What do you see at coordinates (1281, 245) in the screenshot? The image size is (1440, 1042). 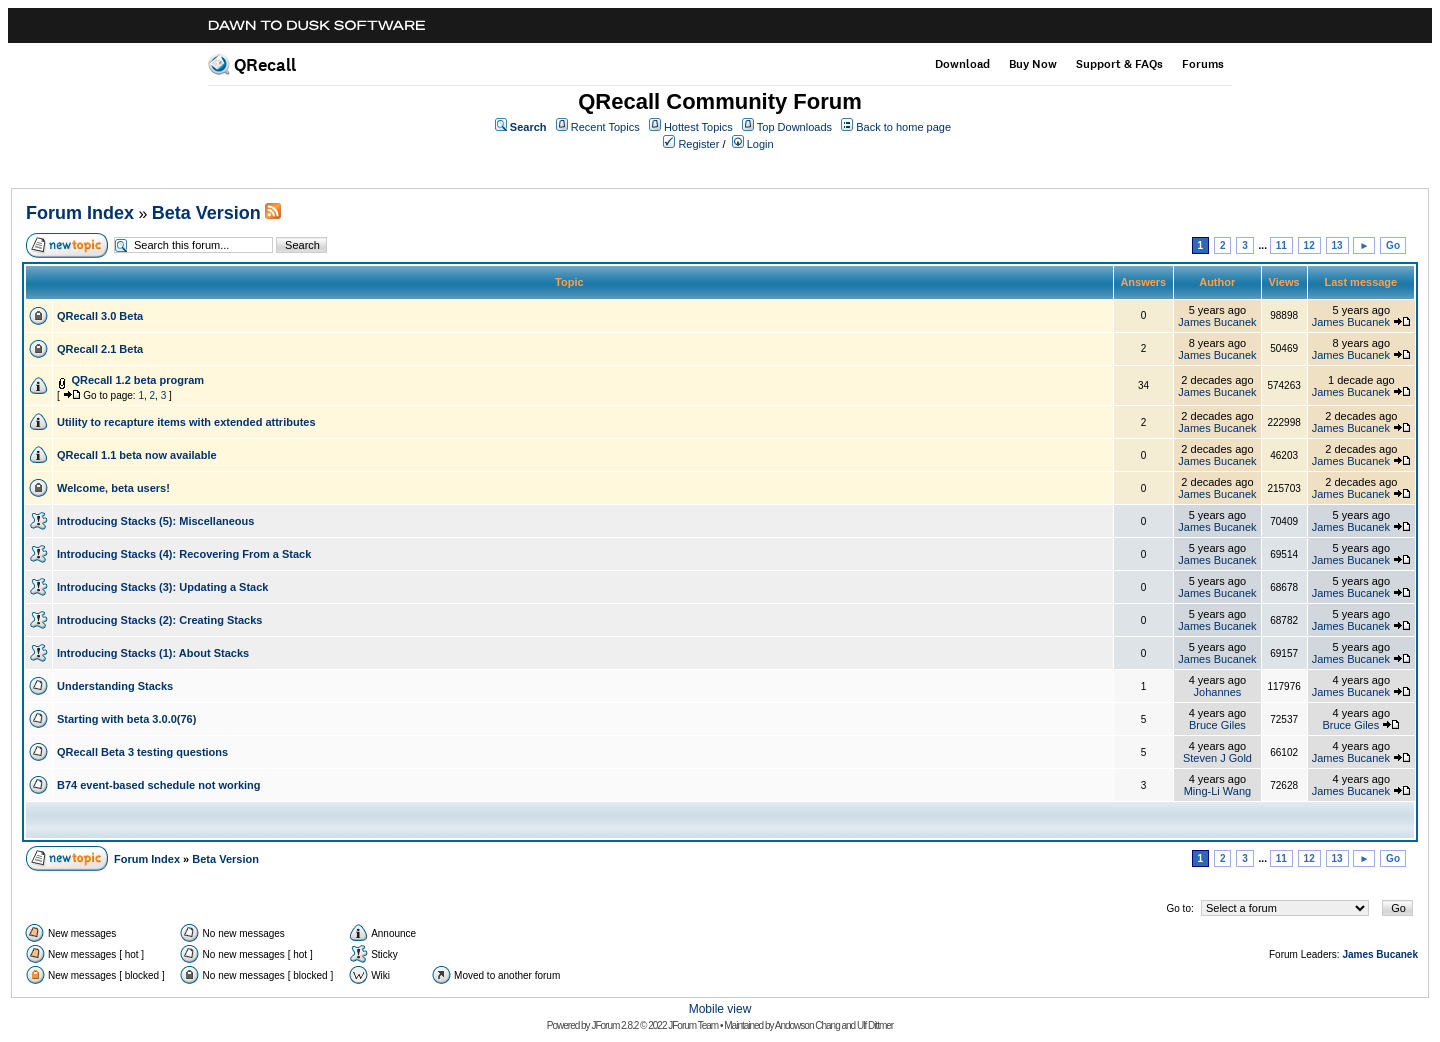 I see `11` at bounding box center [1281, 245].